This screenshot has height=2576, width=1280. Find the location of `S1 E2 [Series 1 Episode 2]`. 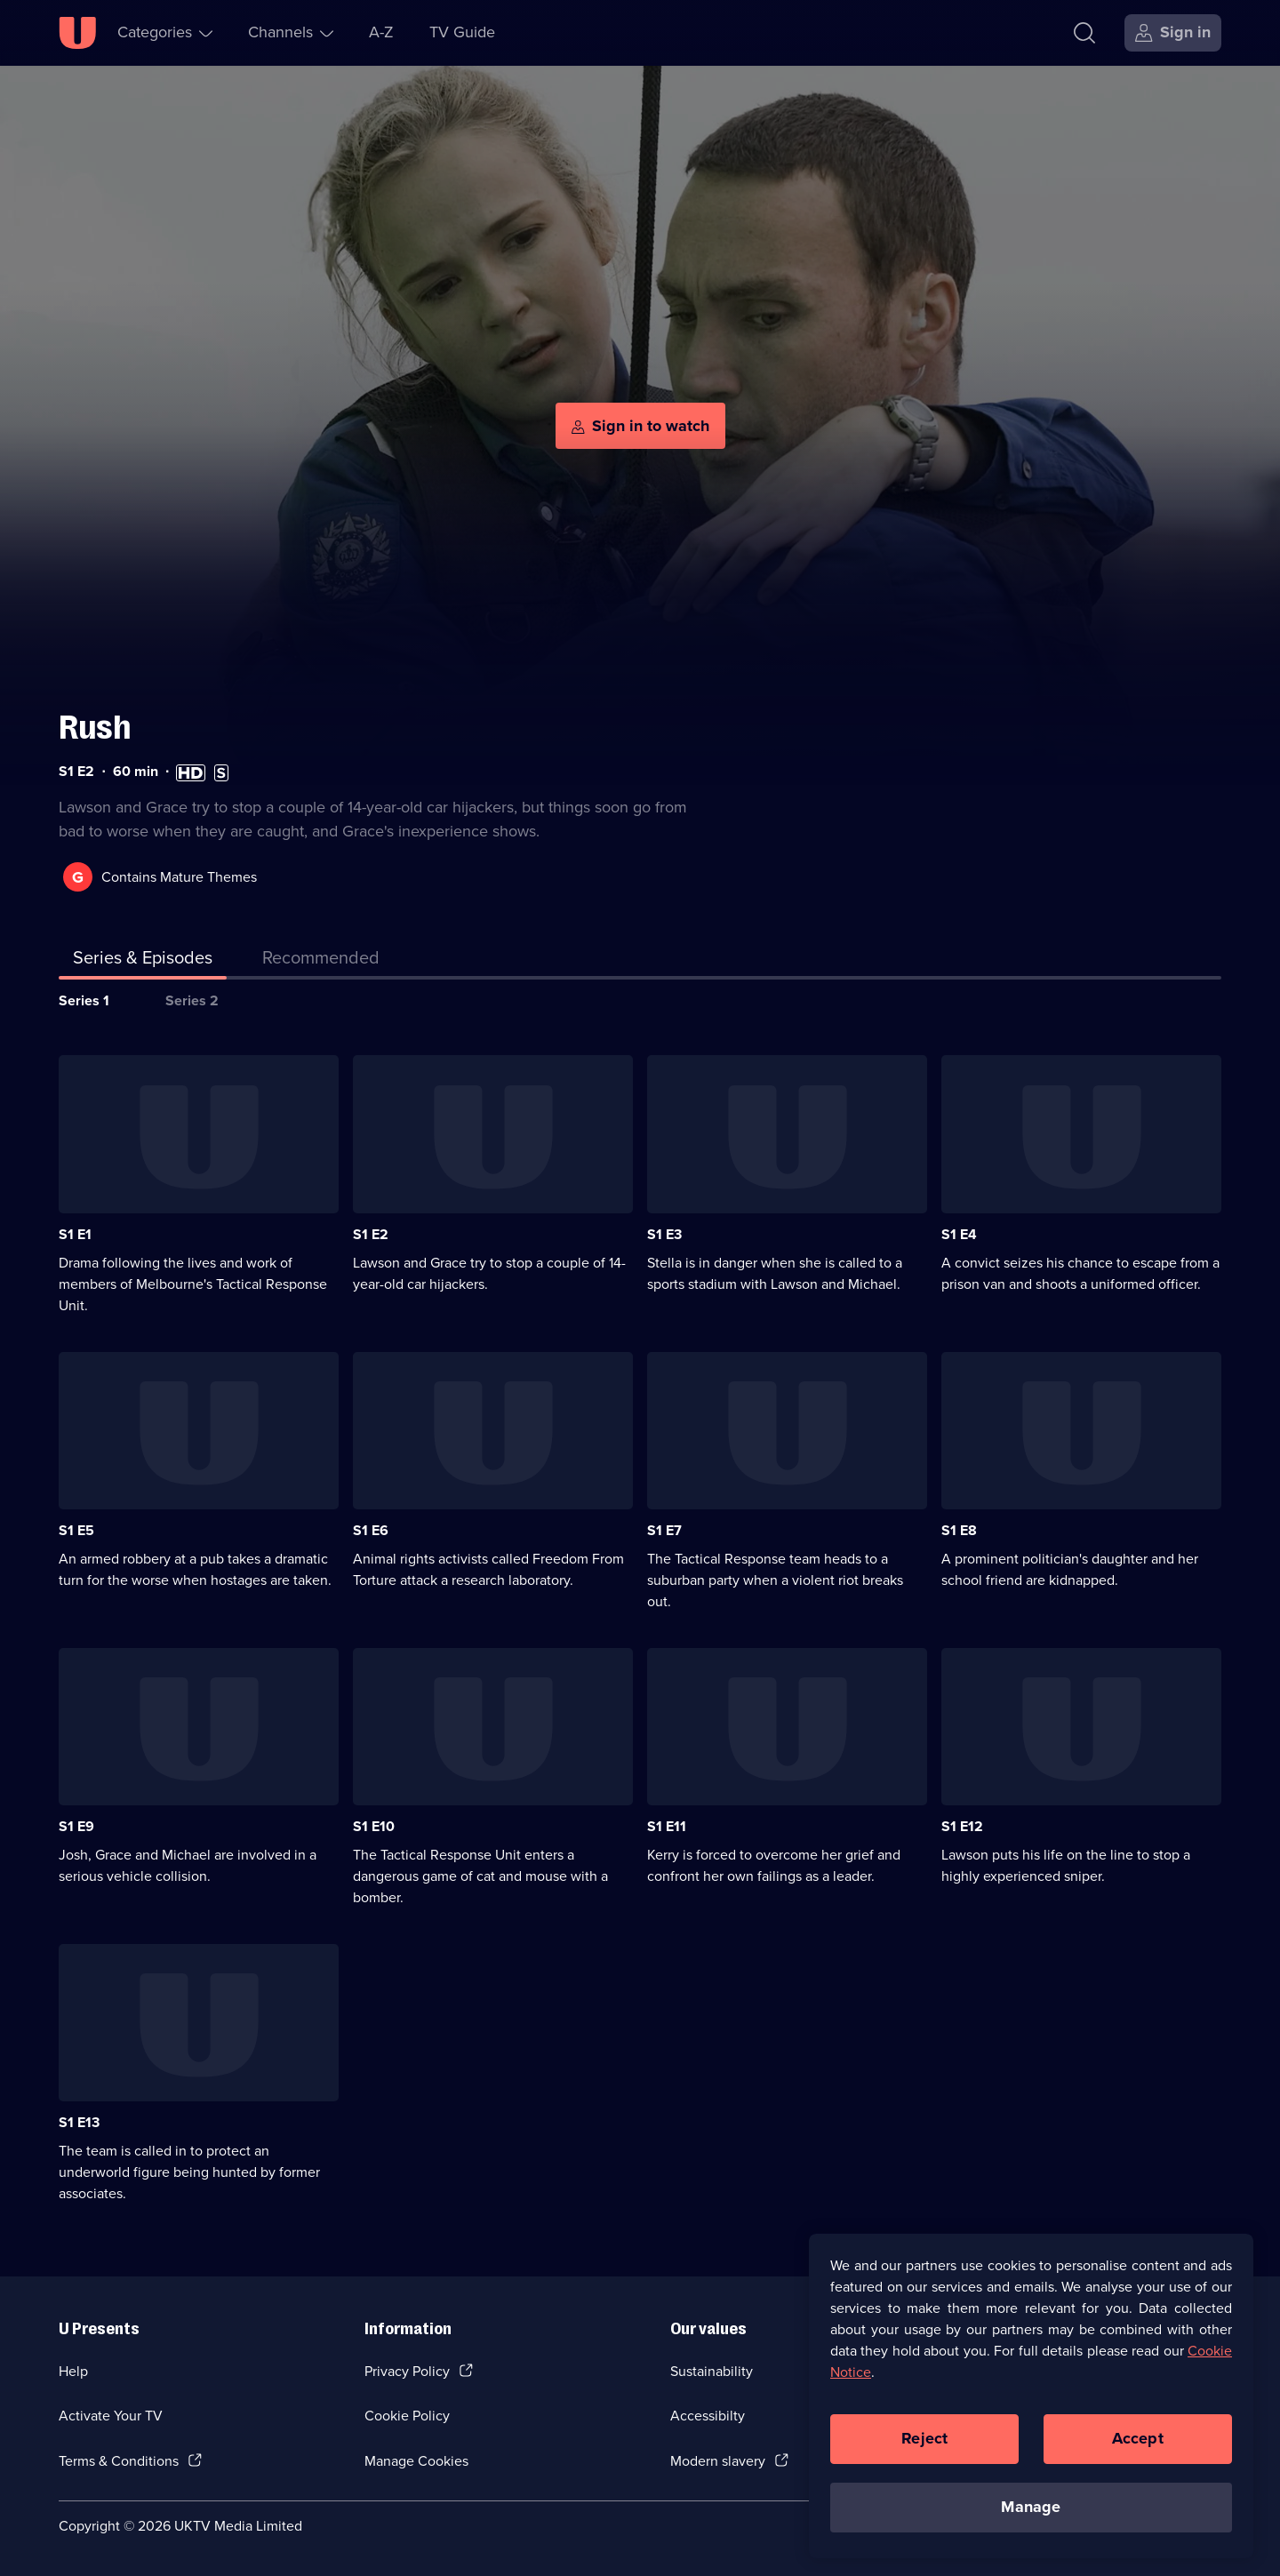

S1 E2 [Series 1 Episode 2] is located at coordinates (370, 1234).